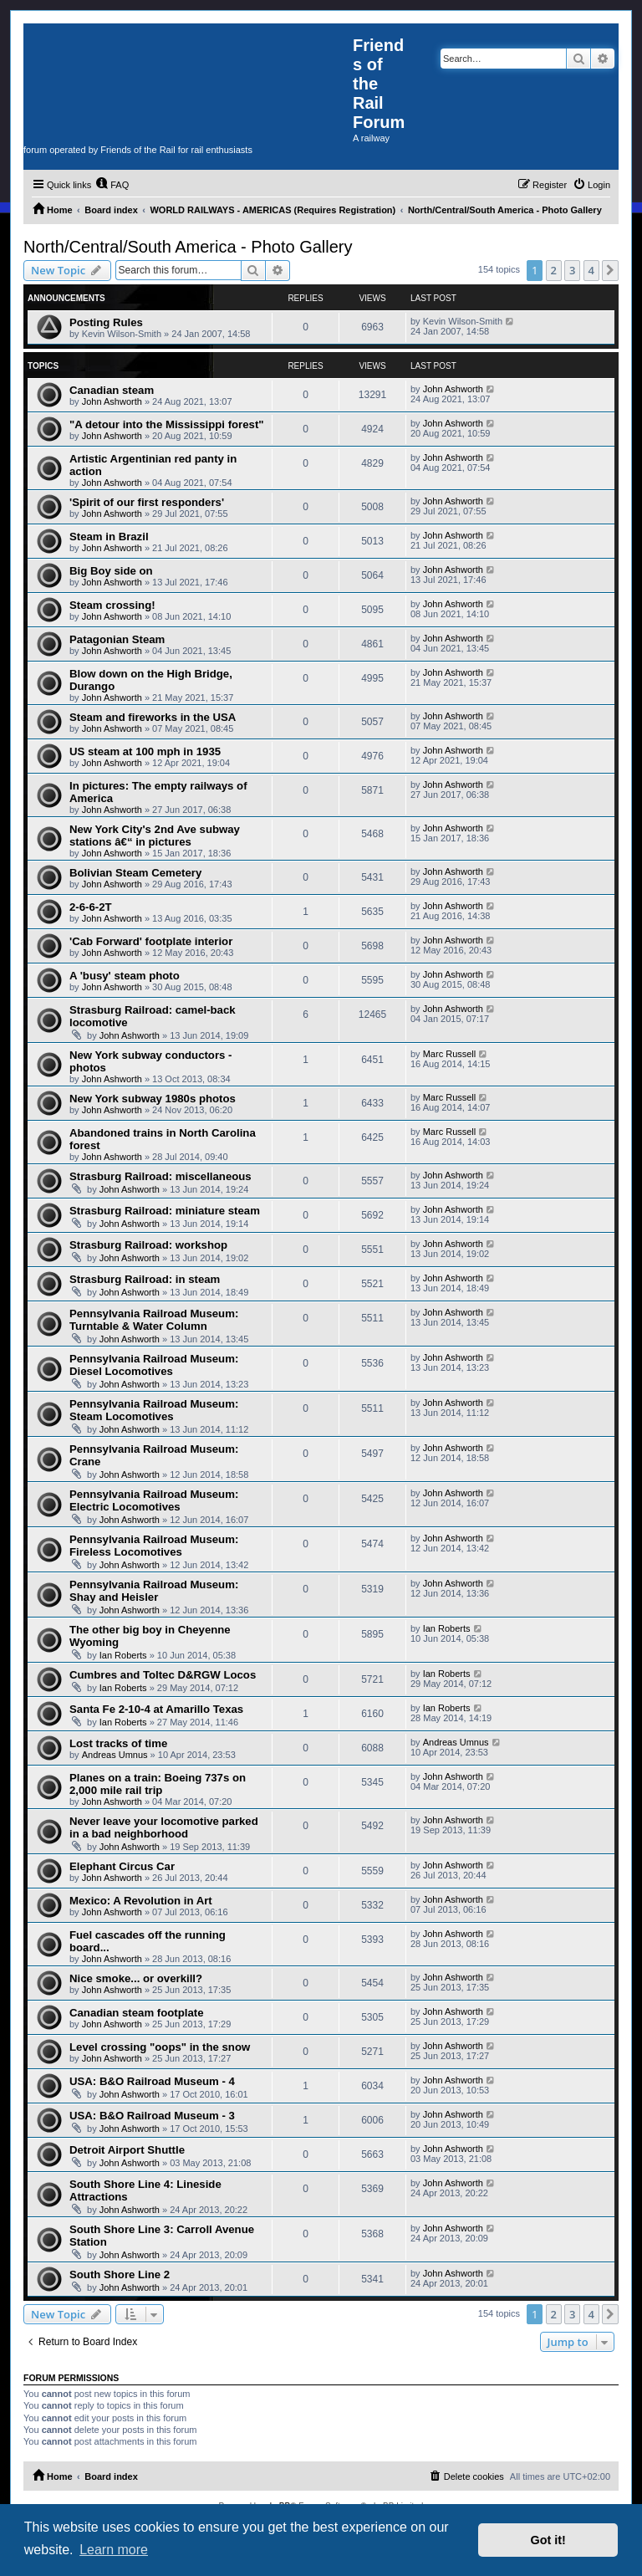 This screenshot has width=642, height=2576. Describe the element at coordinates (135, 1978) in the screenshot. I see `Nice smoke... or overkill?` at that location.